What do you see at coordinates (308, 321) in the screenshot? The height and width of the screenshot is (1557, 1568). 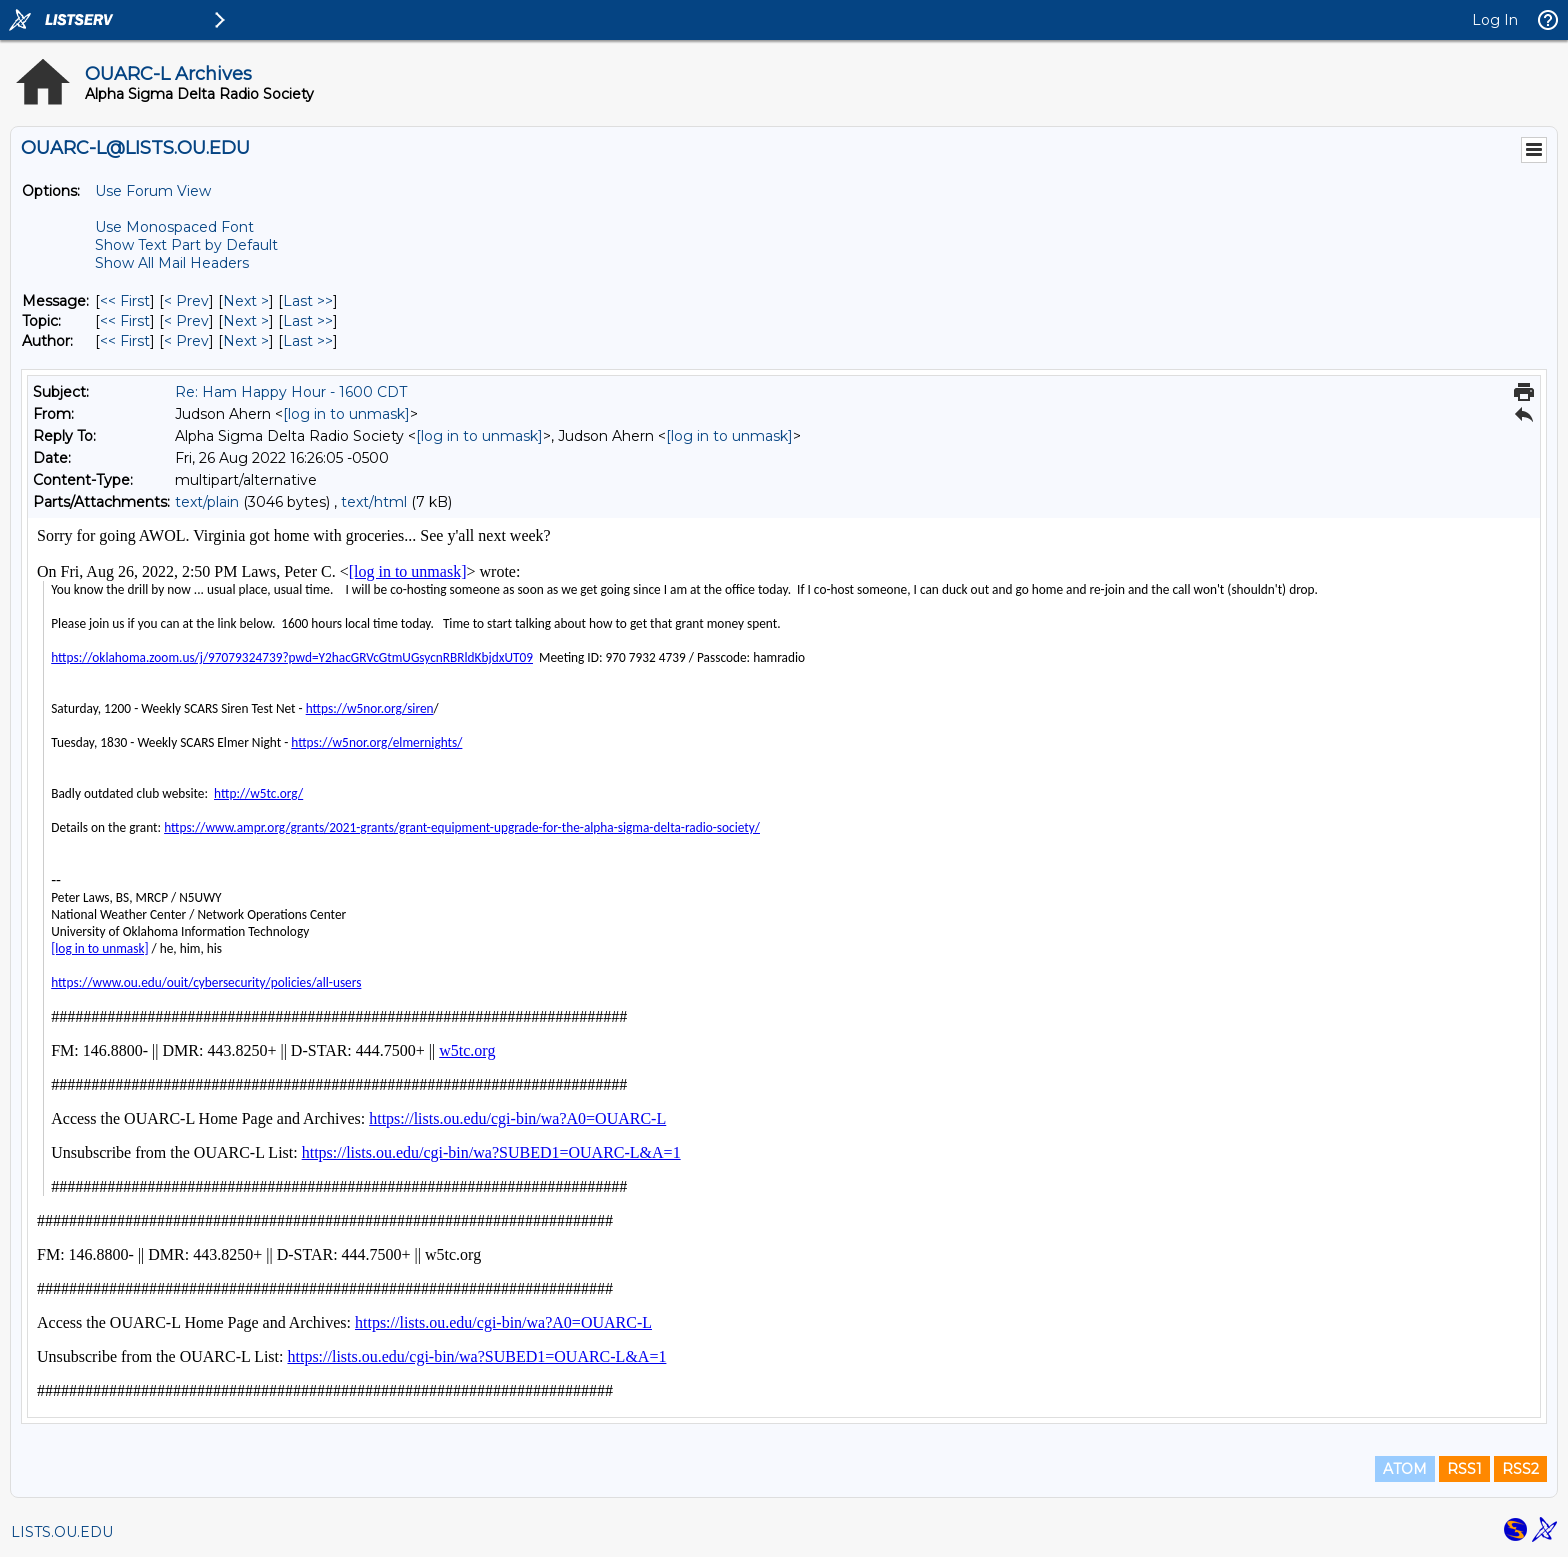 I see `Last >> [Last Message By Topic]` at bounding box center [308, 321].